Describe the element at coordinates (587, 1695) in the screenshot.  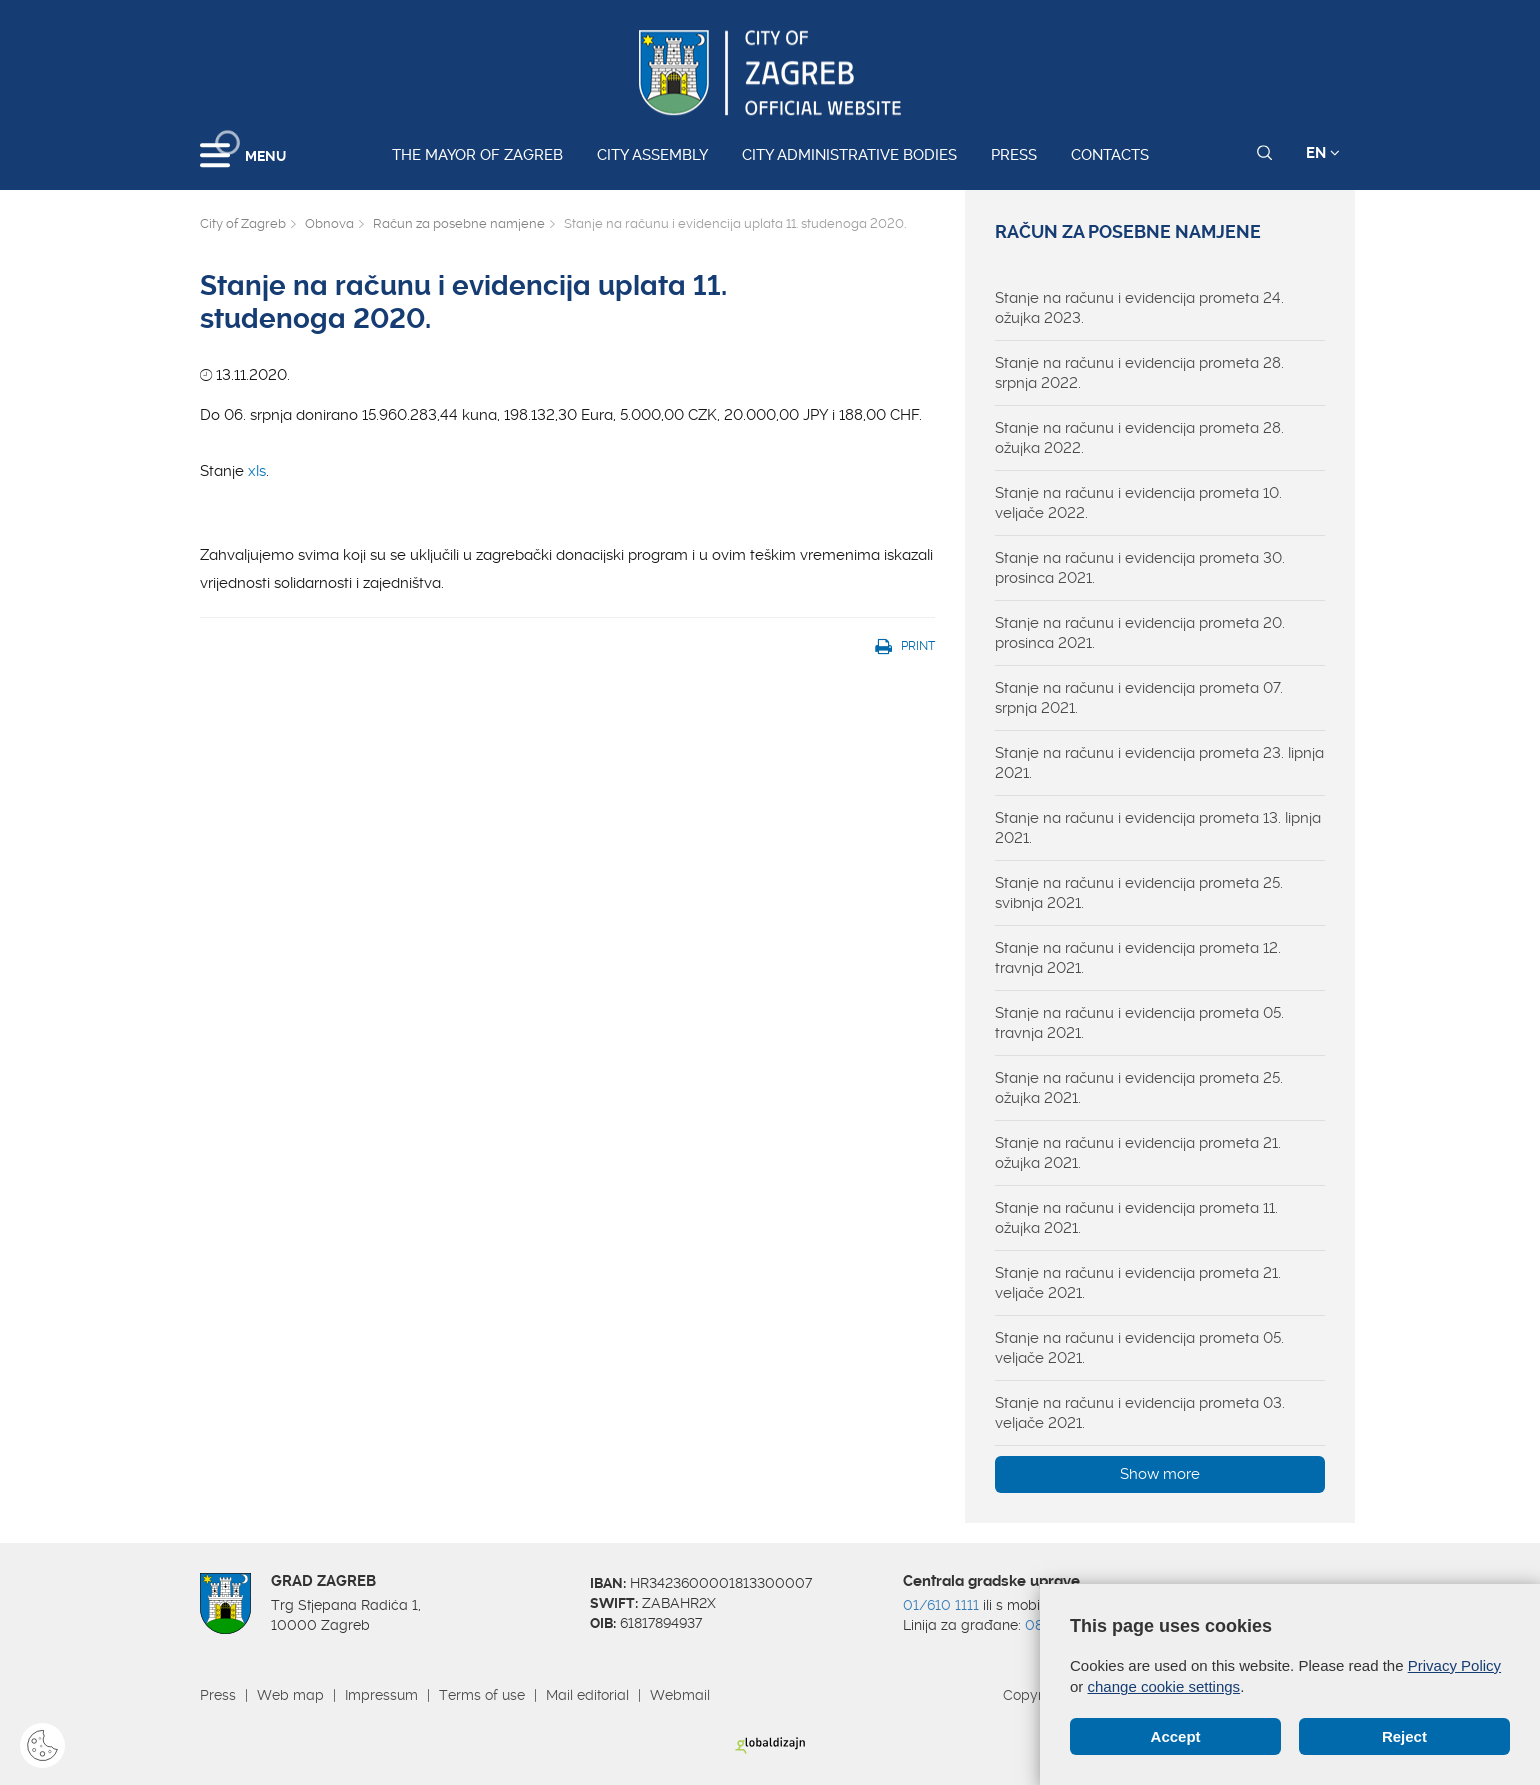
I see `Mail editorial` at that location.